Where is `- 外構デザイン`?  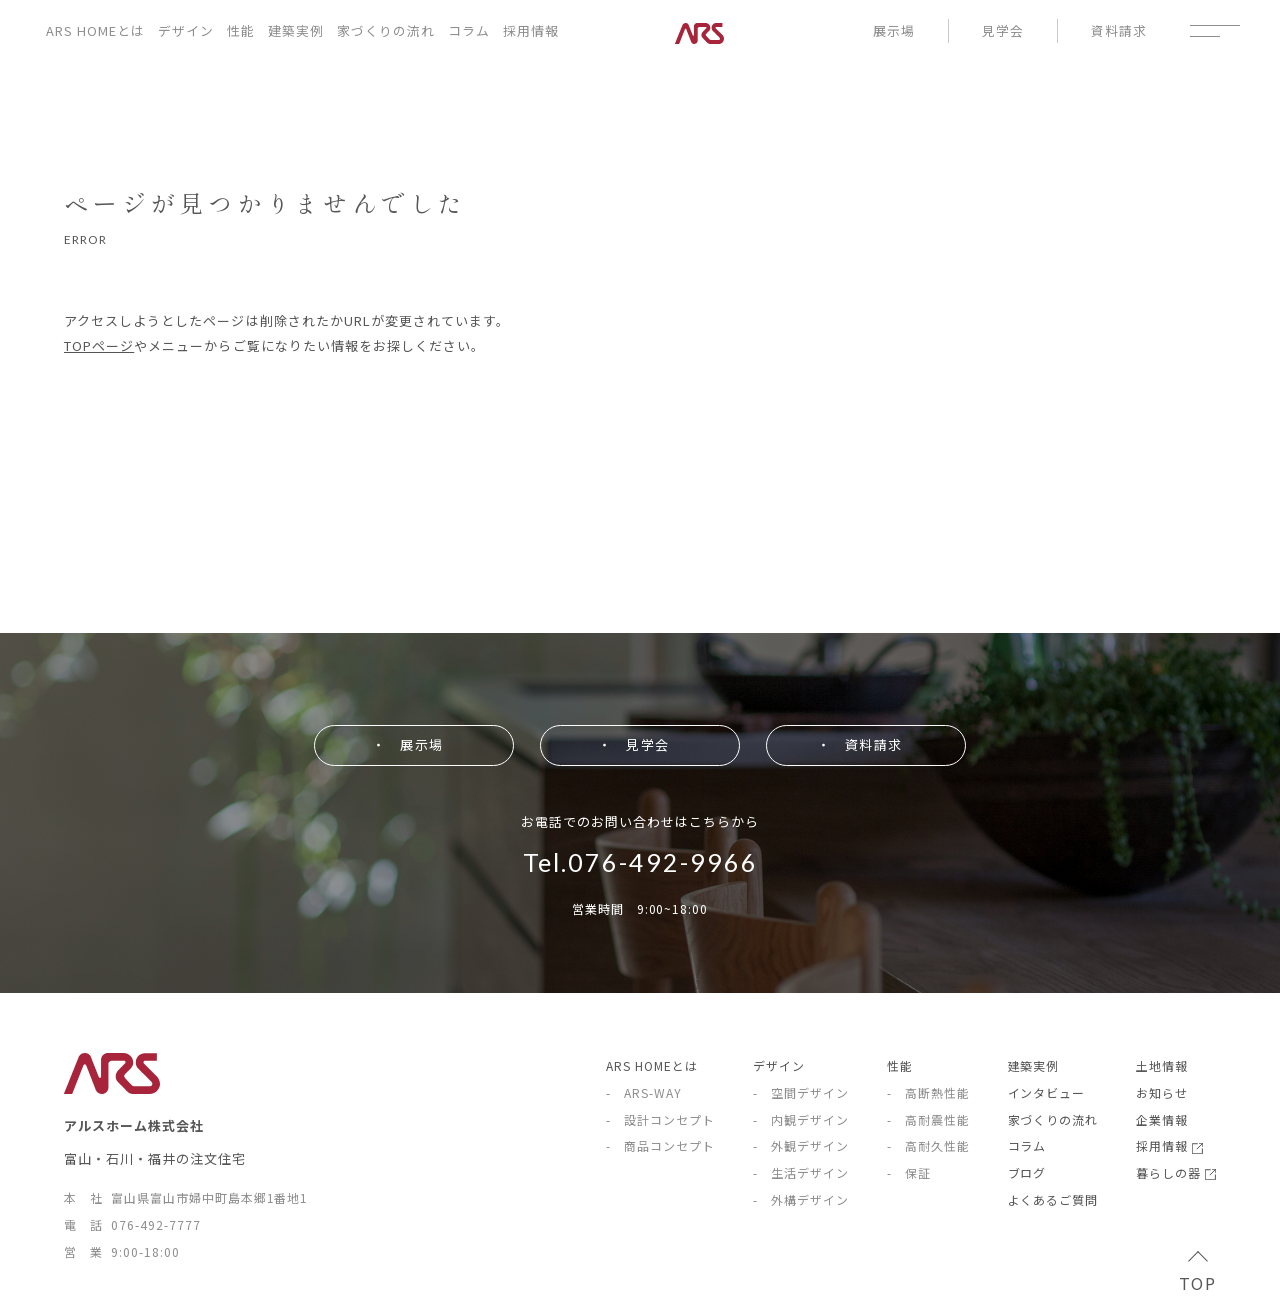
- 外構デザイン is located at coordinates (801, 1199).